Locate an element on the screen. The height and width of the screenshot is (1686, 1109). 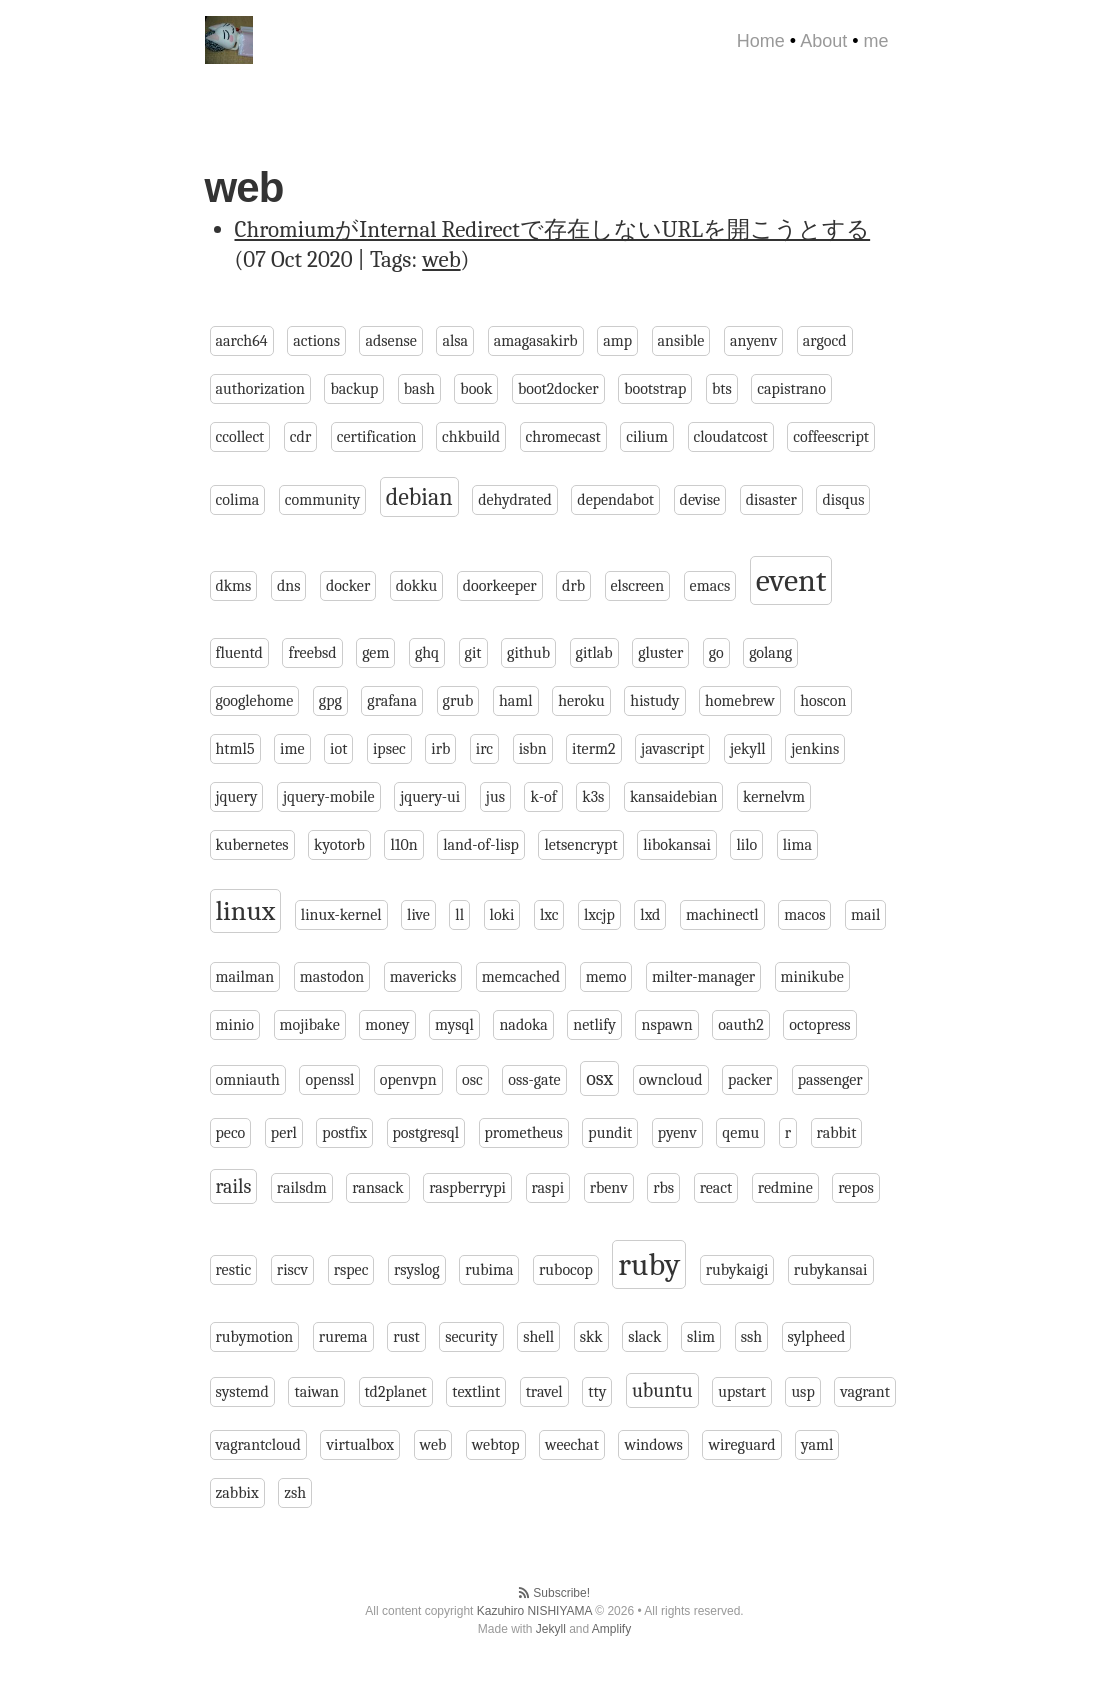
land-of-lisp is located at coordinates (481, 845).